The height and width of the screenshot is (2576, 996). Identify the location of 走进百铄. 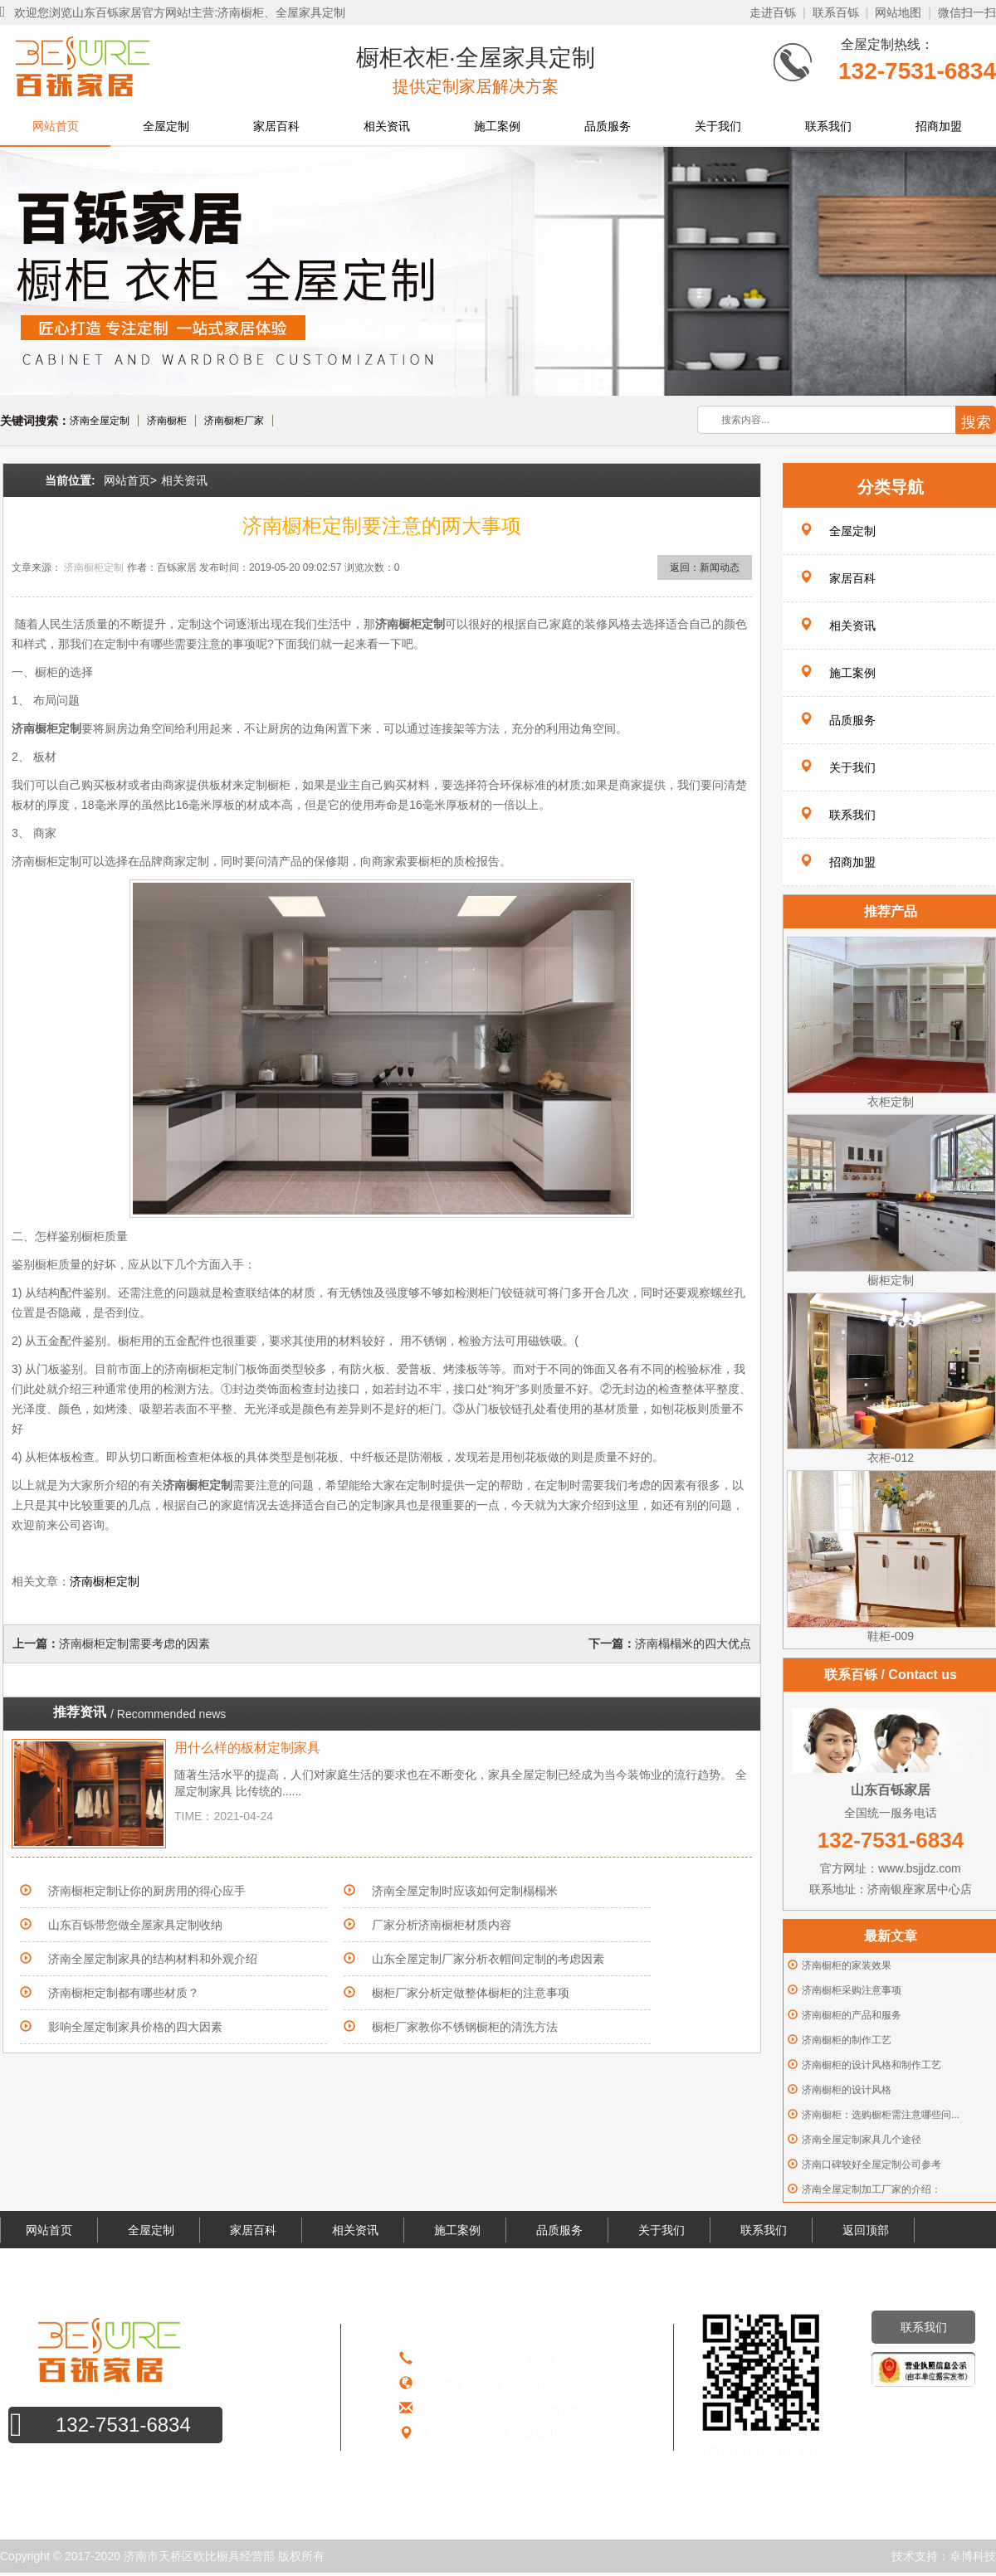
(772, 12).